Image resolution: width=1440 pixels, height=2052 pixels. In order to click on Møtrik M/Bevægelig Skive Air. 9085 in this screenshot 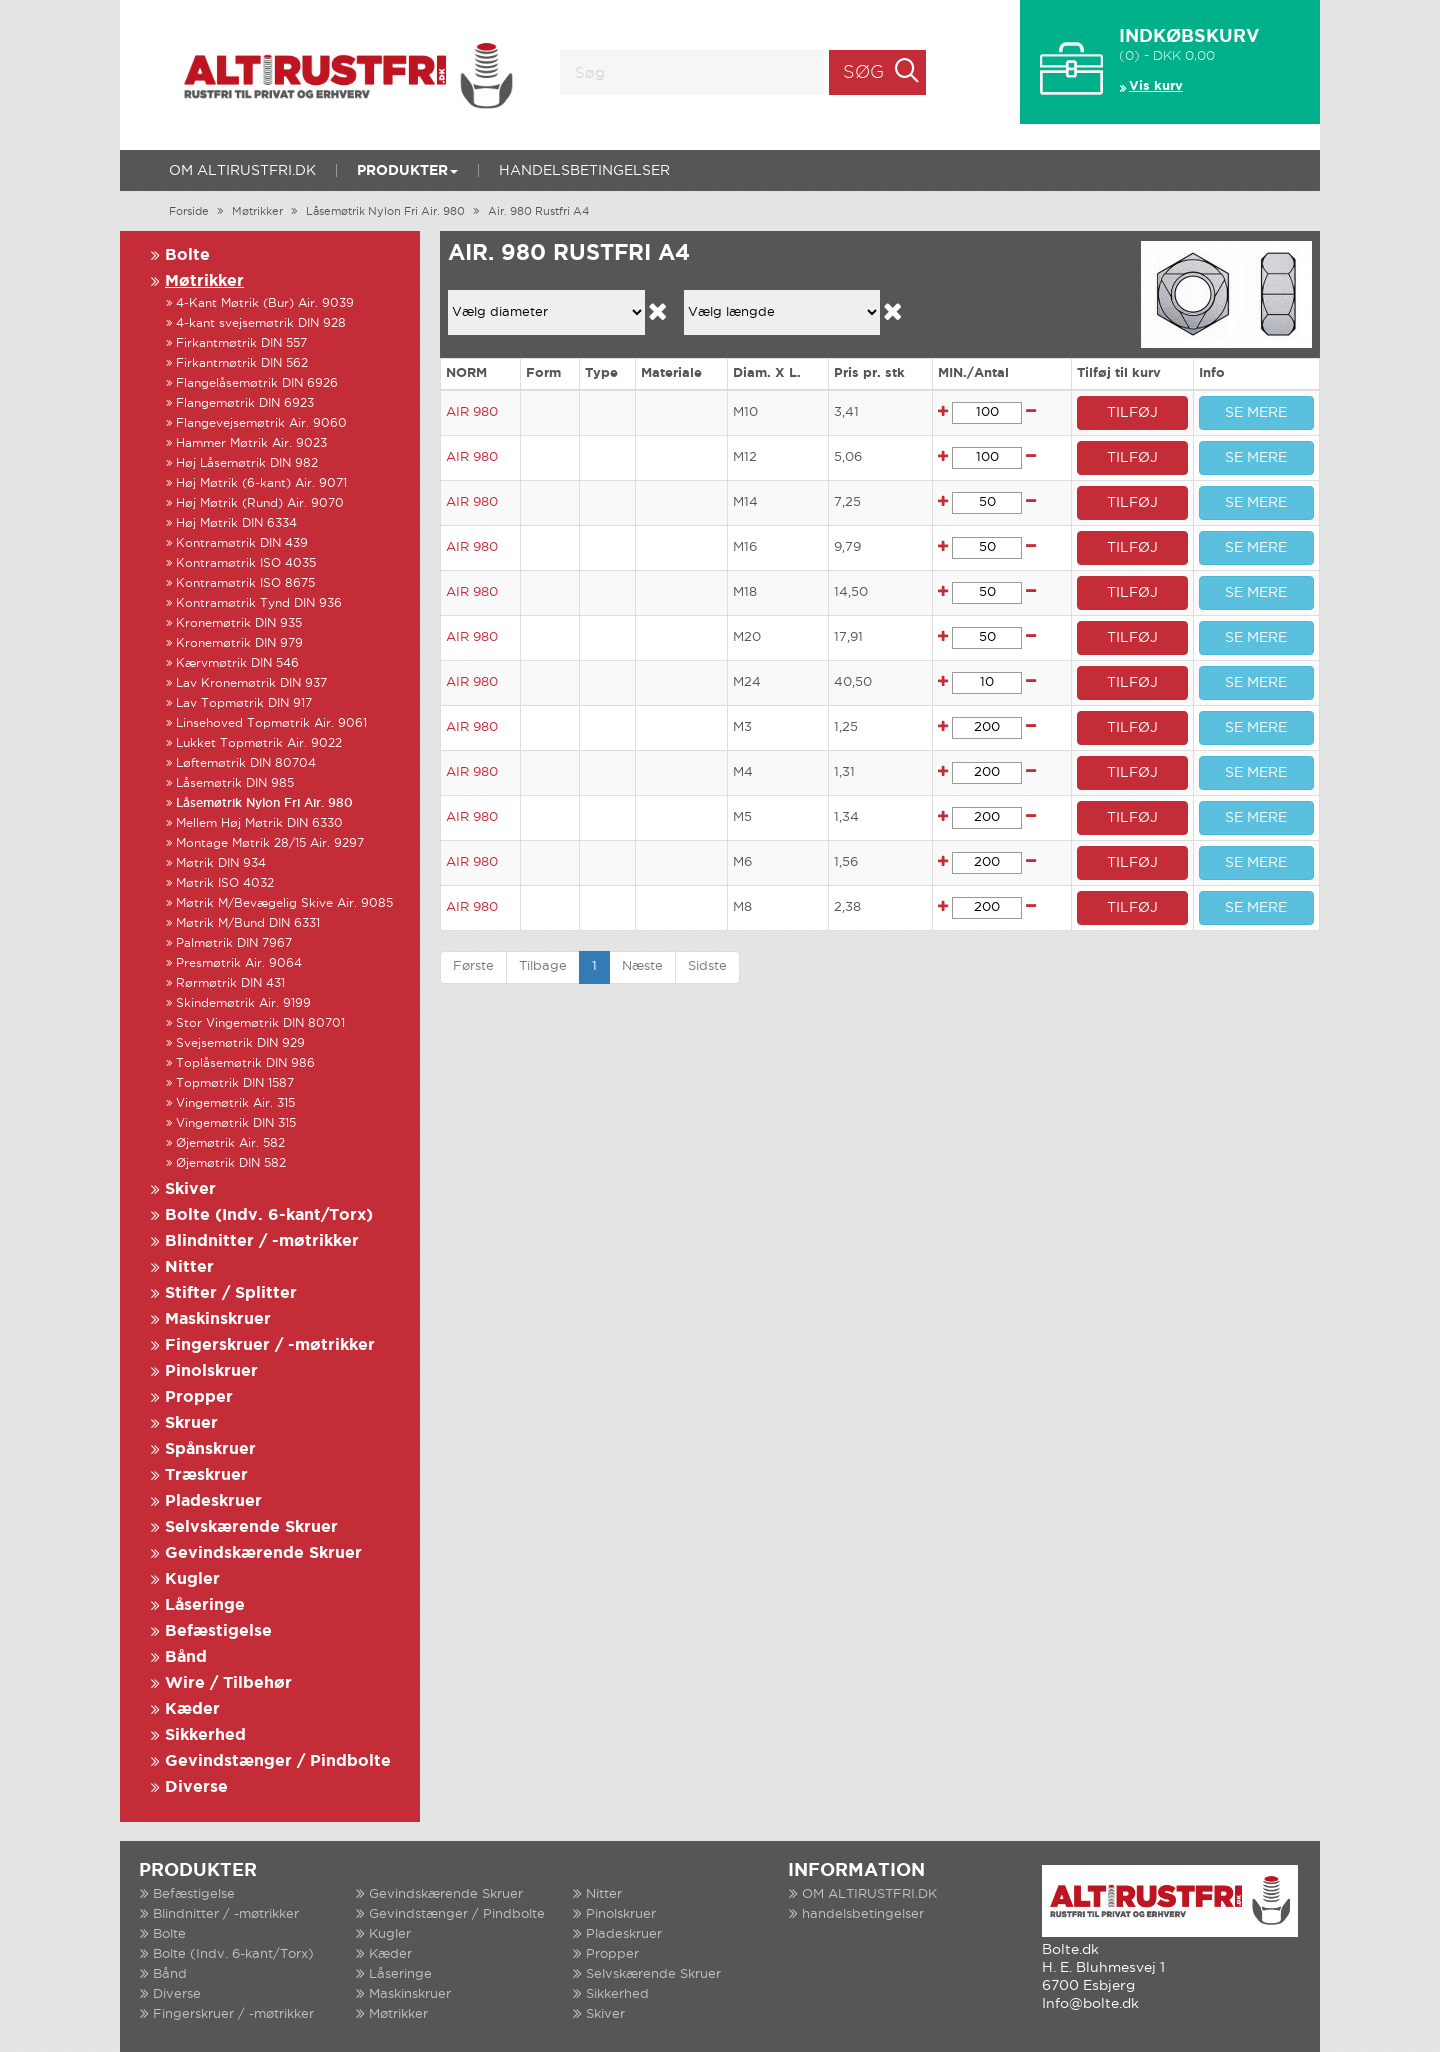, I will do `click(284, 903)`.